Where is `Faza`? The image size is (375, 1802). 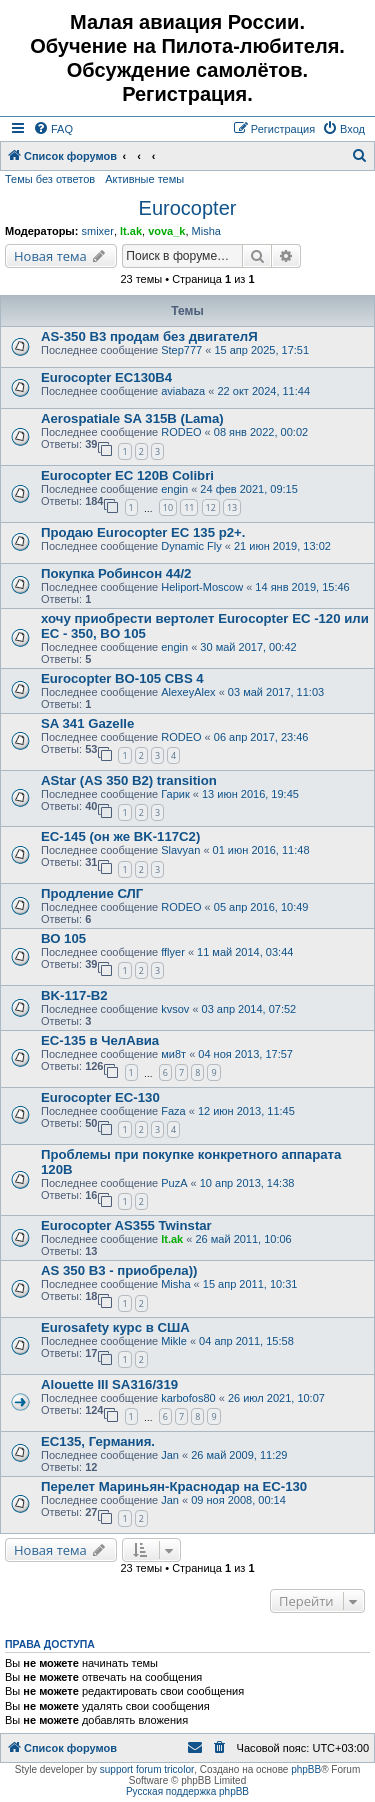
Faza is located at coordinates (173, 1111).